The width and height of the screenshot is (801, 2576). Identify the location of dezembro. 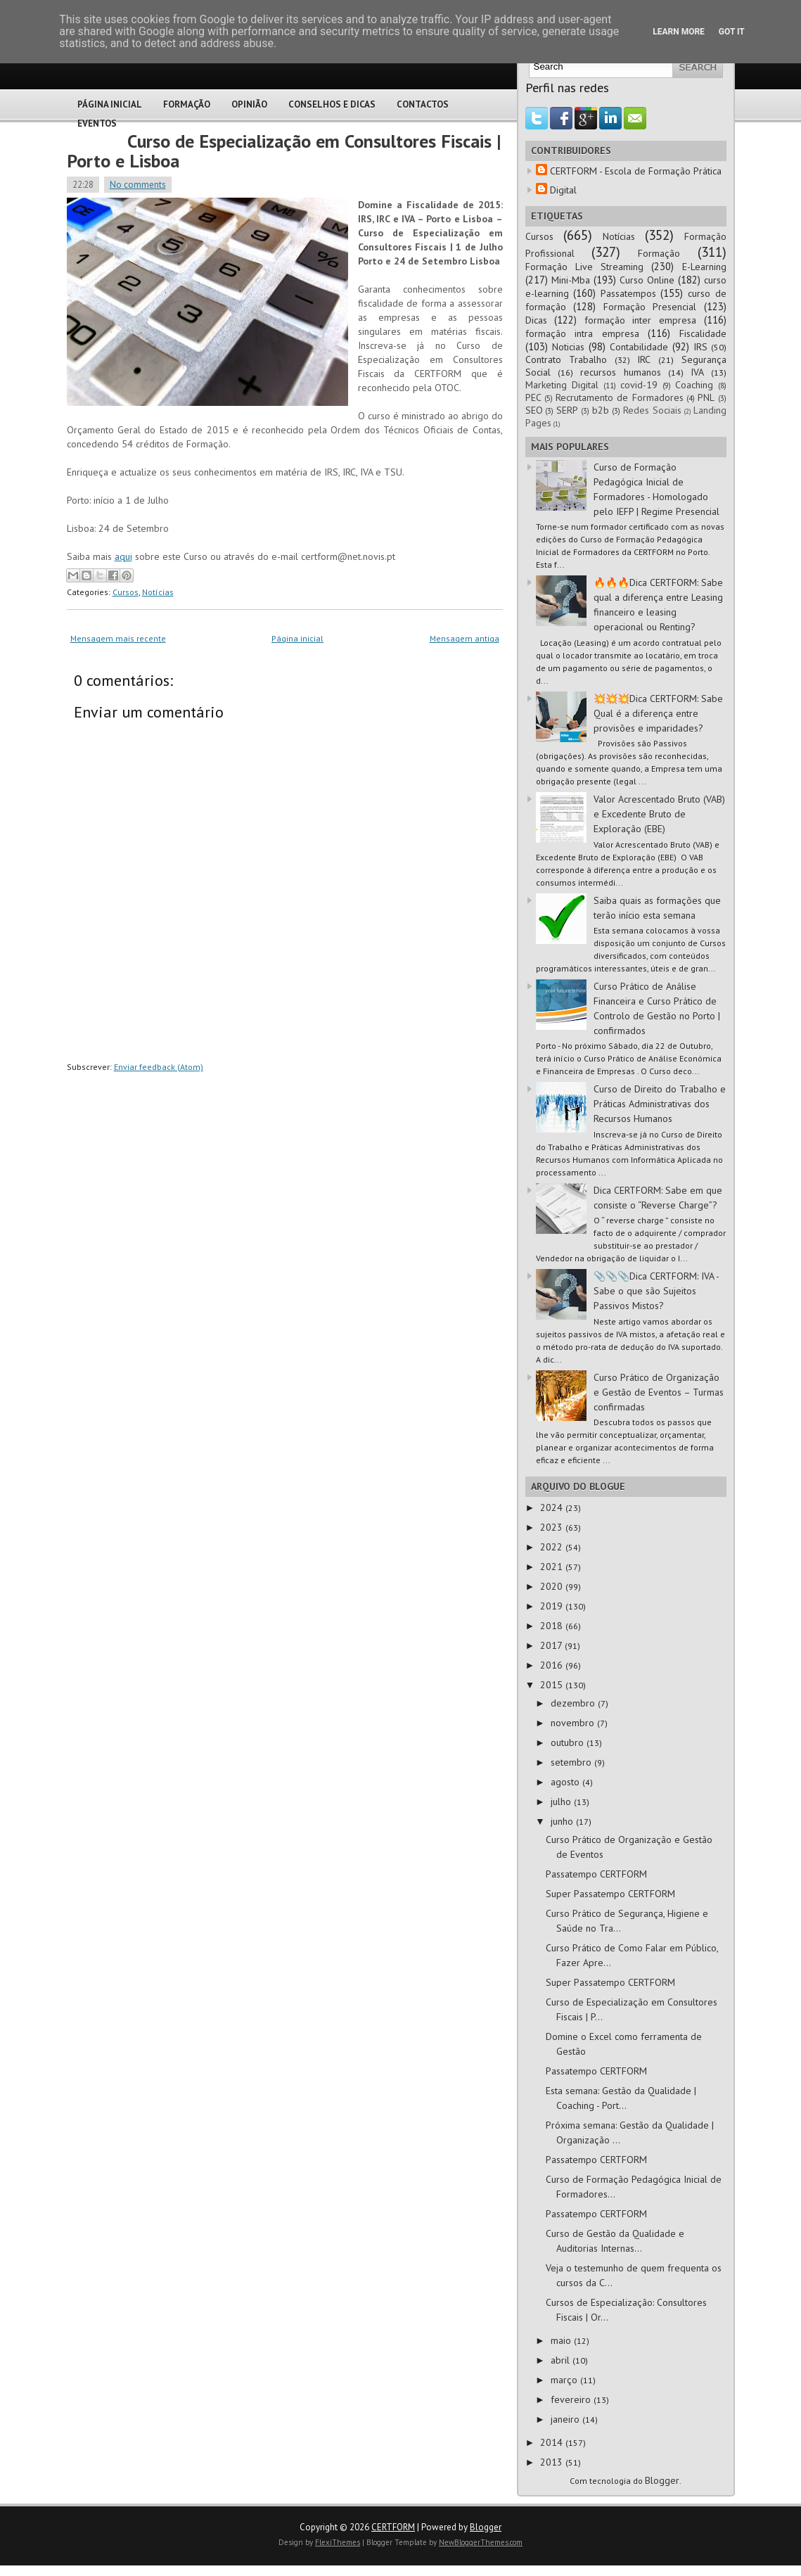
(574, 1703).